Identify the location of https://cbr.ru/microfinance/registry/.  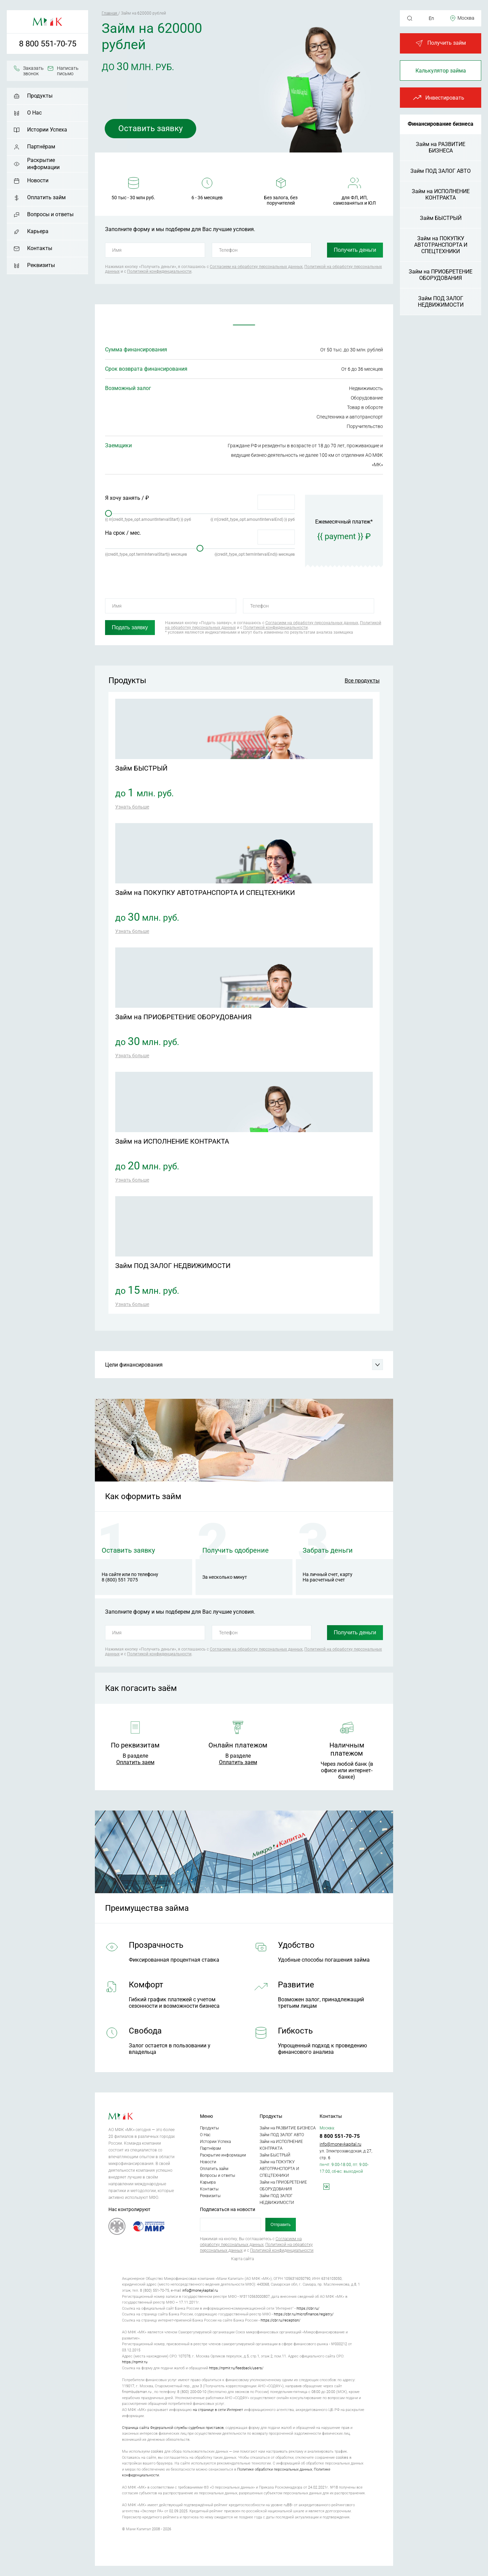
(303, 2314).